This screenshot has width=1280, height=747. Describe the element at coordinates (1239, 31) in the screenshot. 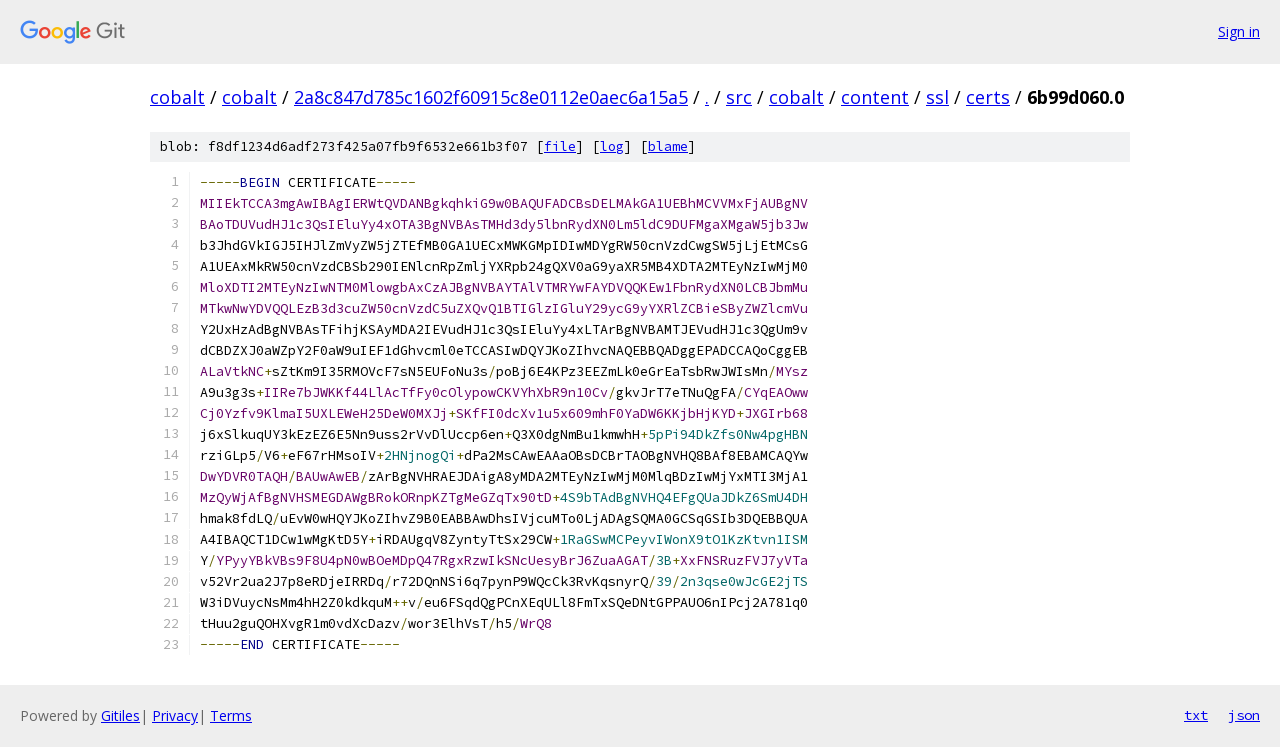

I see `Sign in` at that location.